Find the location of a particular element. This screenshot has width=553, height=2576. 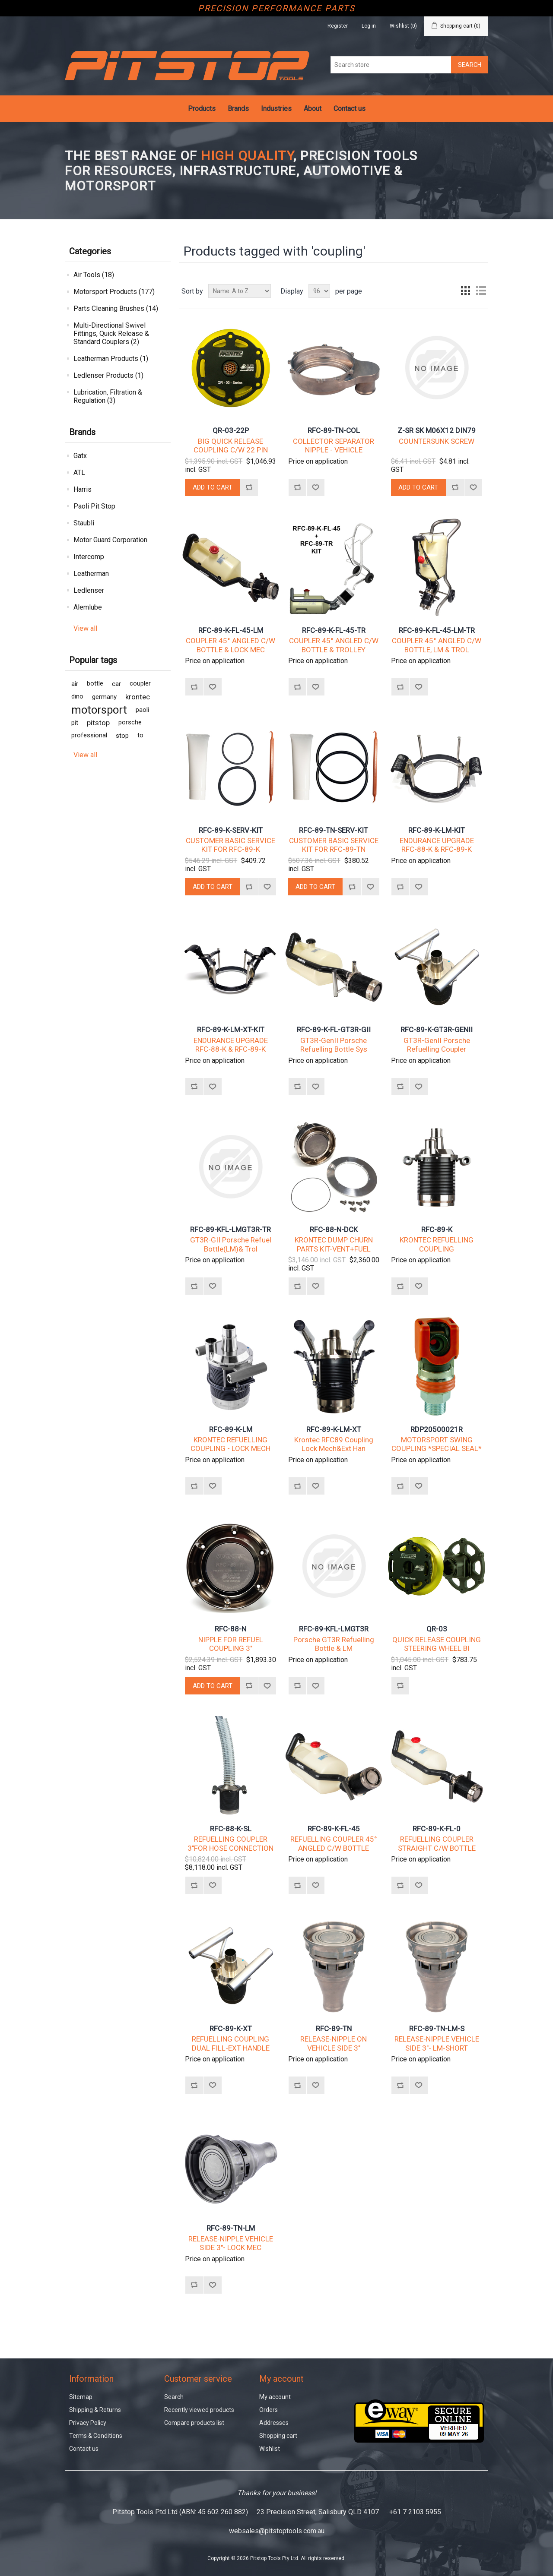

professional is located at coordinates (89, 735).